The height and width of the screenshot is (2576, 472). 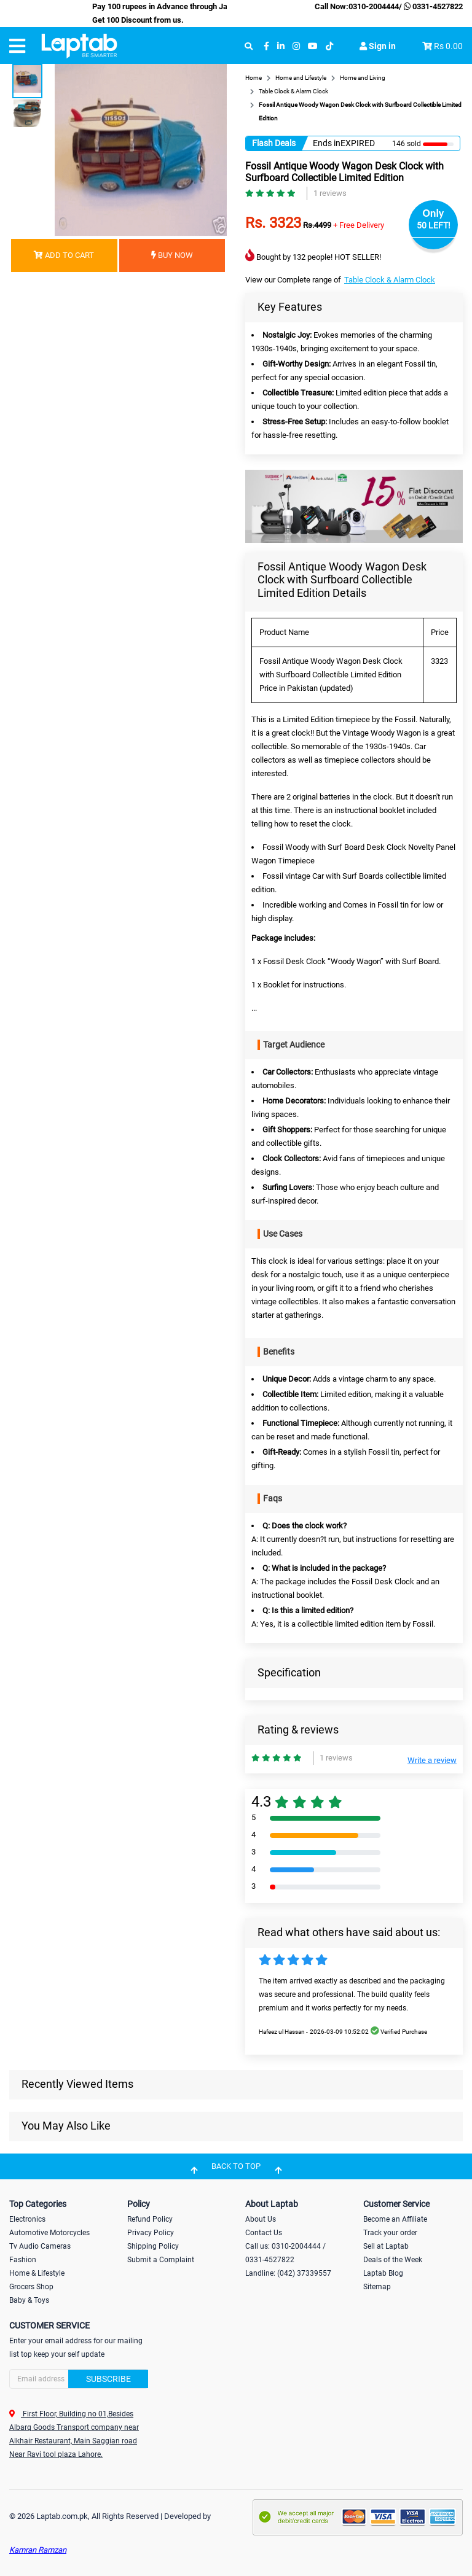 What do you see at coordinates (377, 2286) in the screenshot?
I see `Sitemap` at bounding box center [377, 2286].